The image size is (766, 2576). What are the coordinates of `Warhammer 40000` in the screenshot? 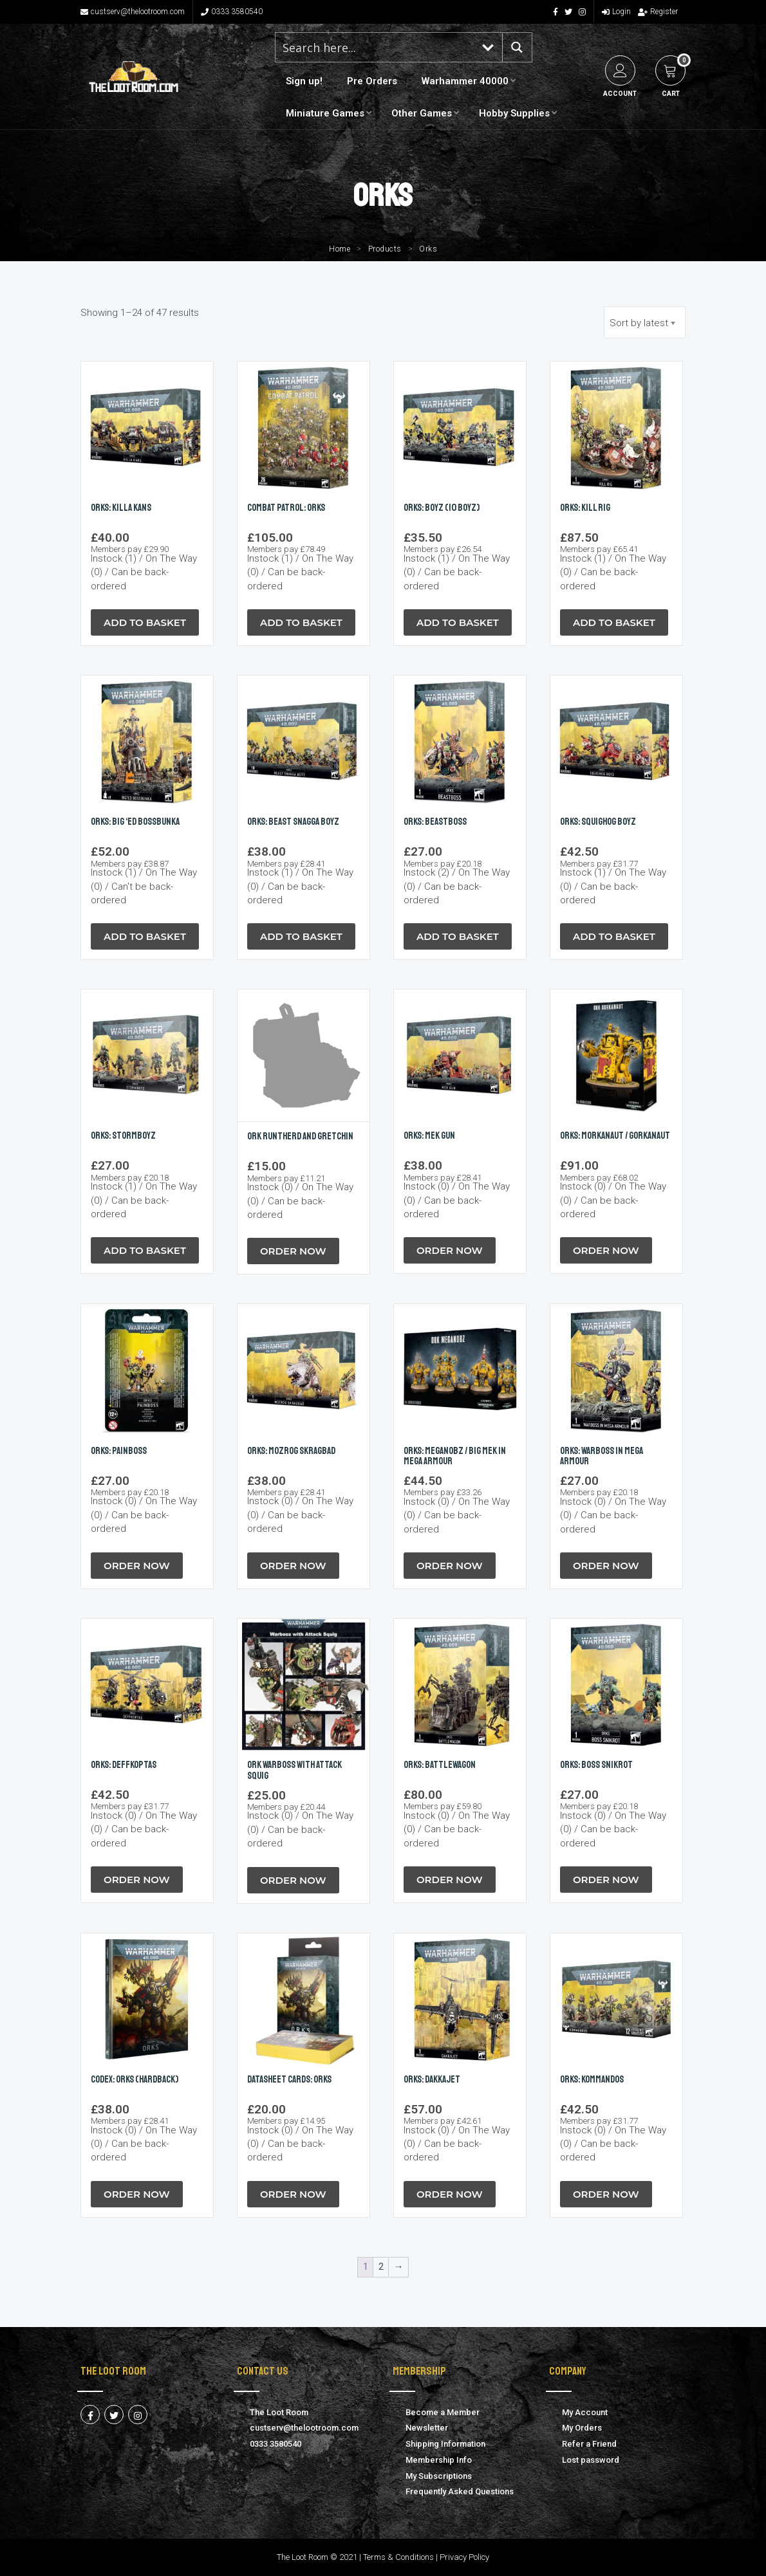 It's located at (465, 81).